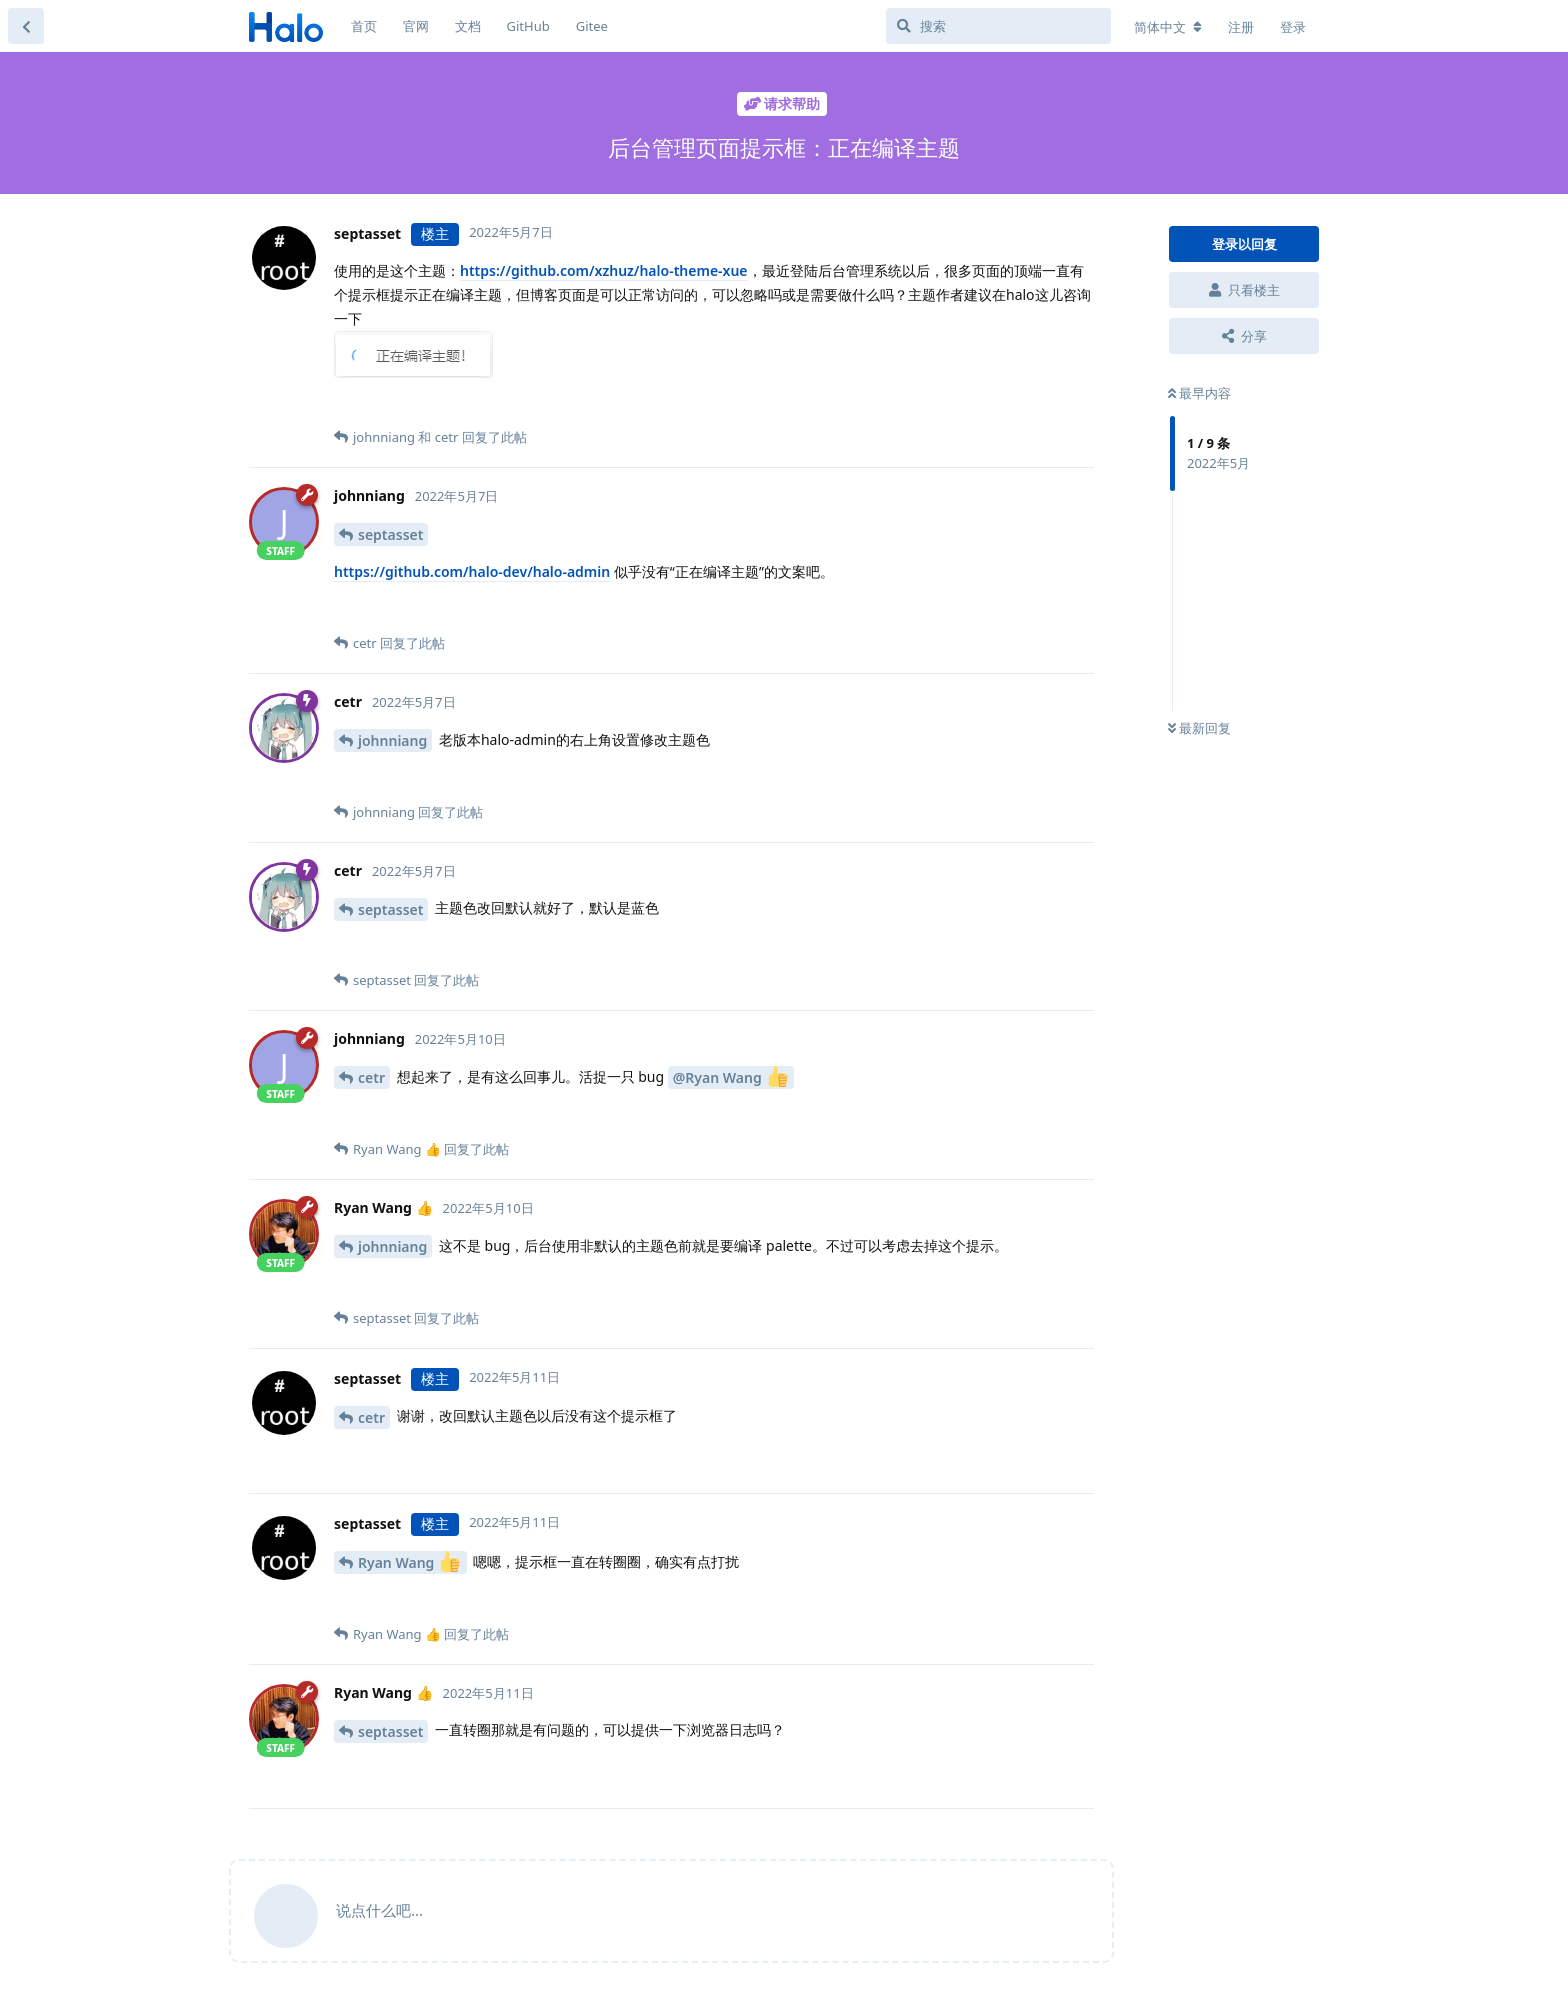  Describe the element at coordinates (409, 1561) in the screenshot. I see `Ryan Wang` at that location.